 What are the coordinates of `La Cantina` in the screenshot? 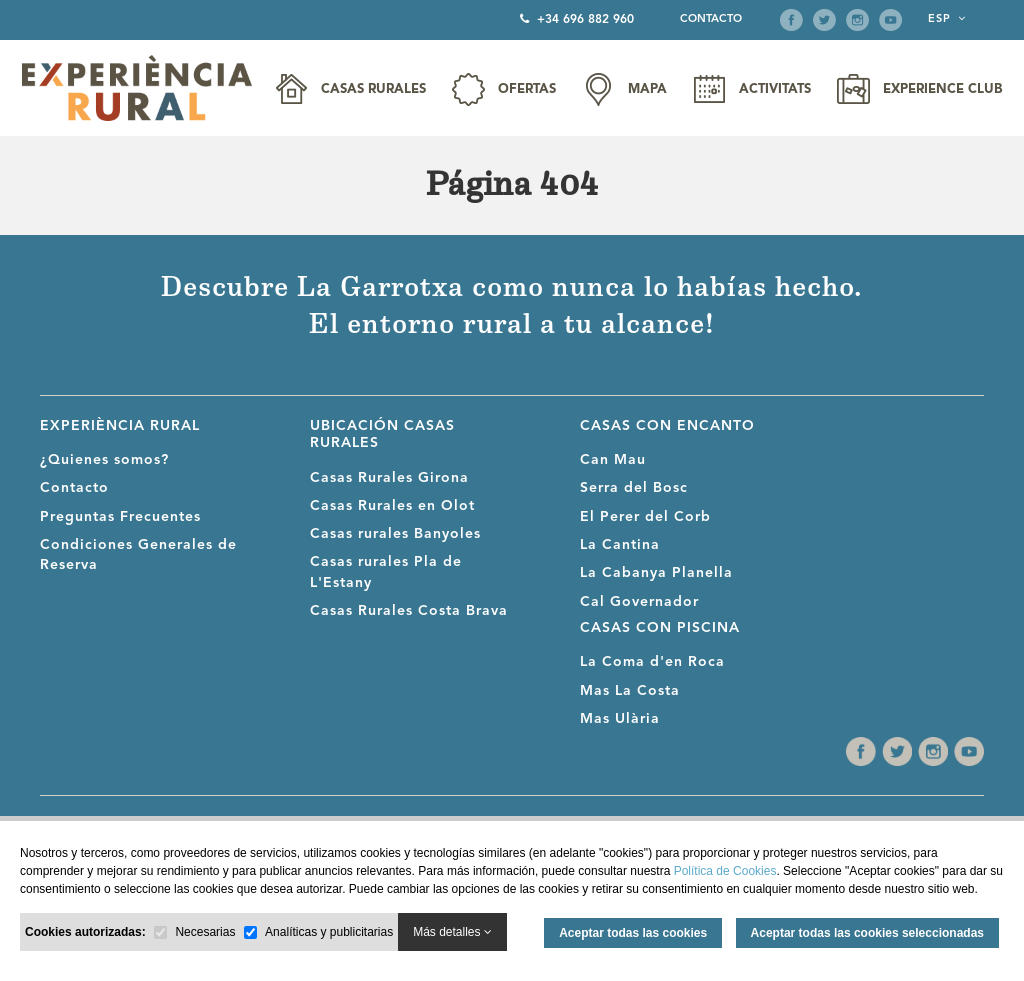 It's located at (620, 545).